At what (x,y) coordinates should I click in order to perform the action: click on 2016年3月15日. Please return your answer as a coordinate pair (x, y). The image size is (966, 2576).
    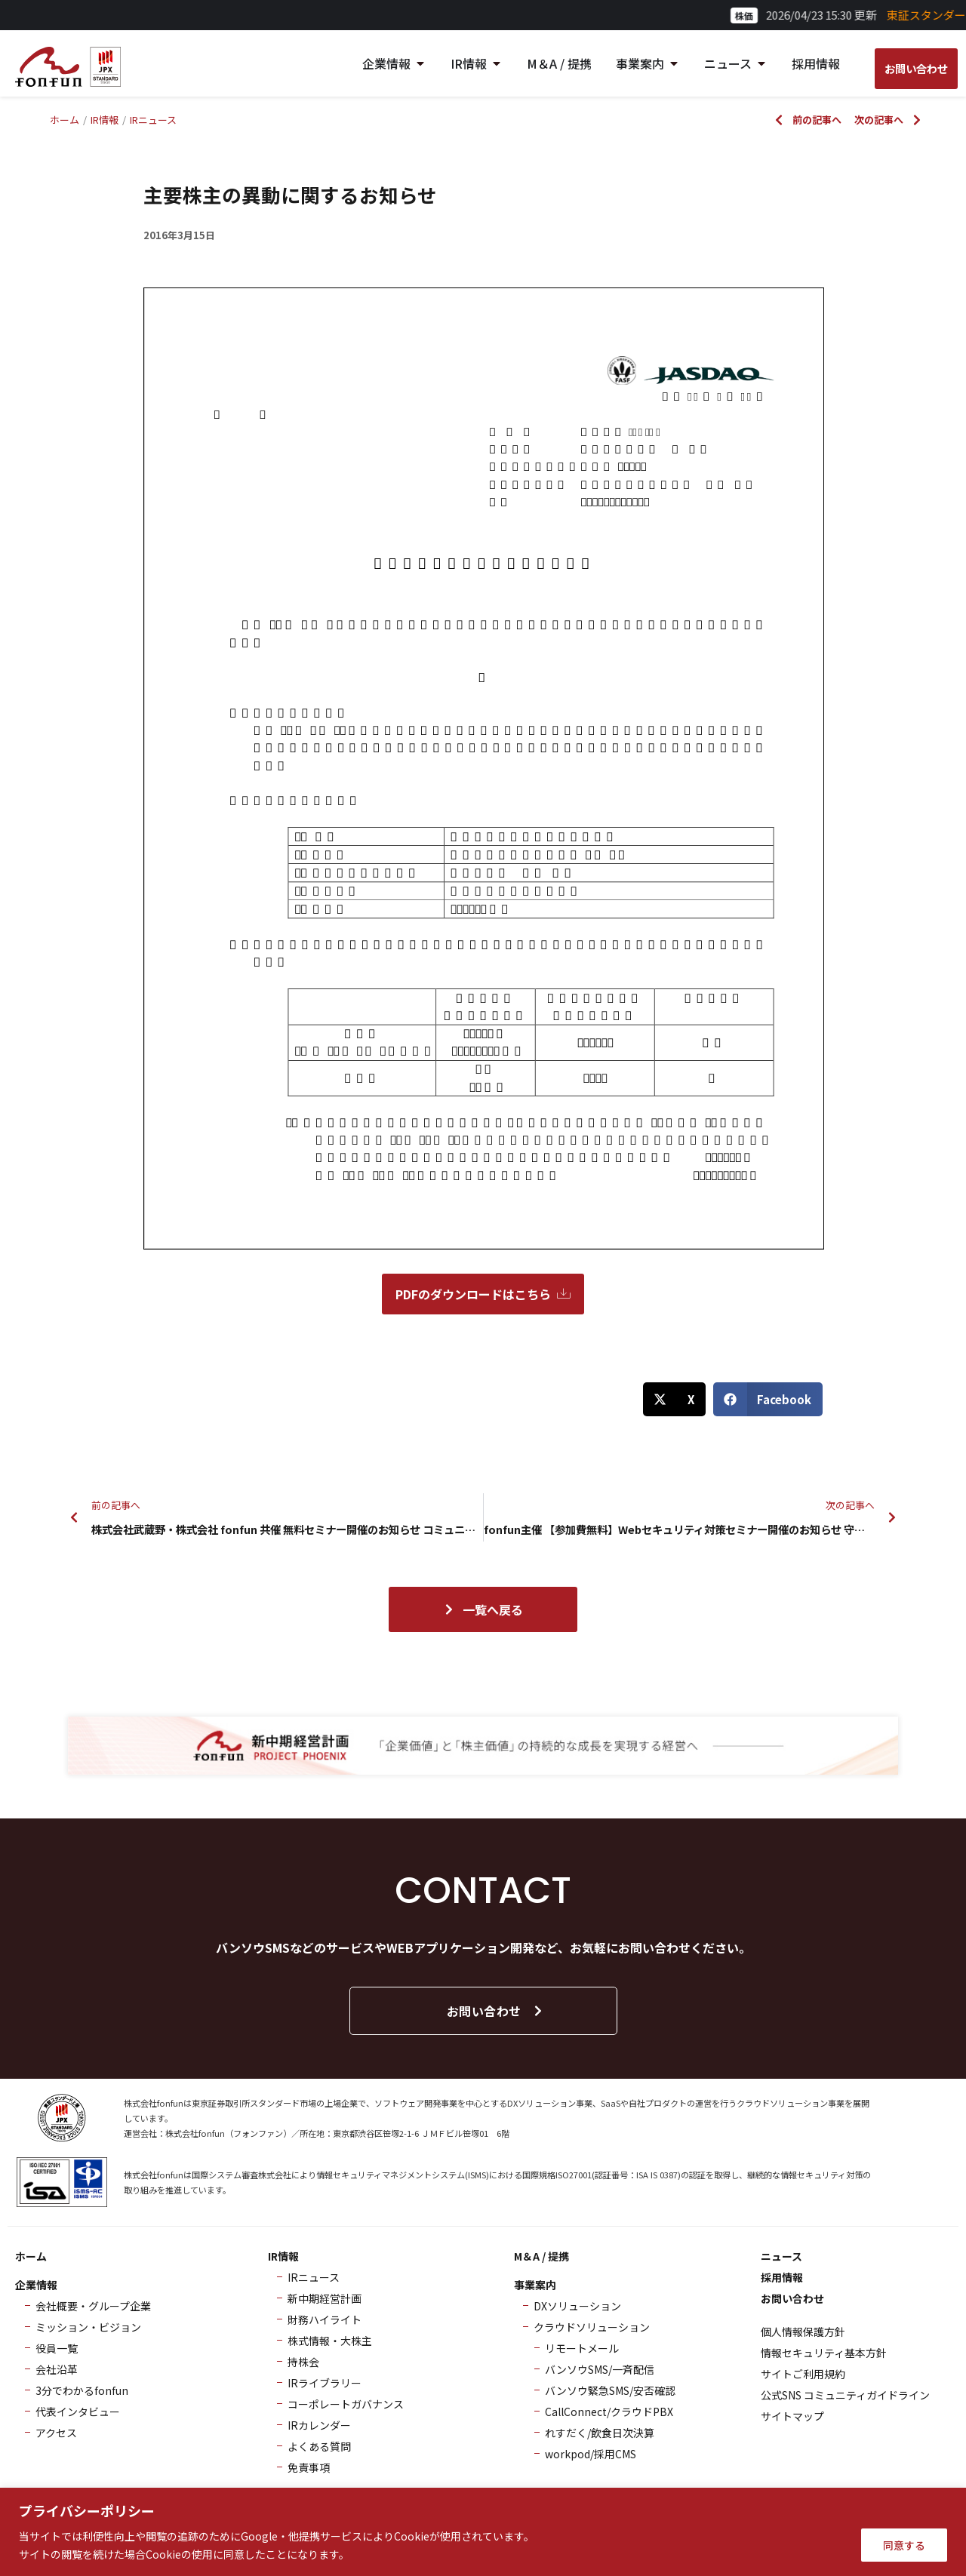
    Looking at the image, I should click on (179, 235).